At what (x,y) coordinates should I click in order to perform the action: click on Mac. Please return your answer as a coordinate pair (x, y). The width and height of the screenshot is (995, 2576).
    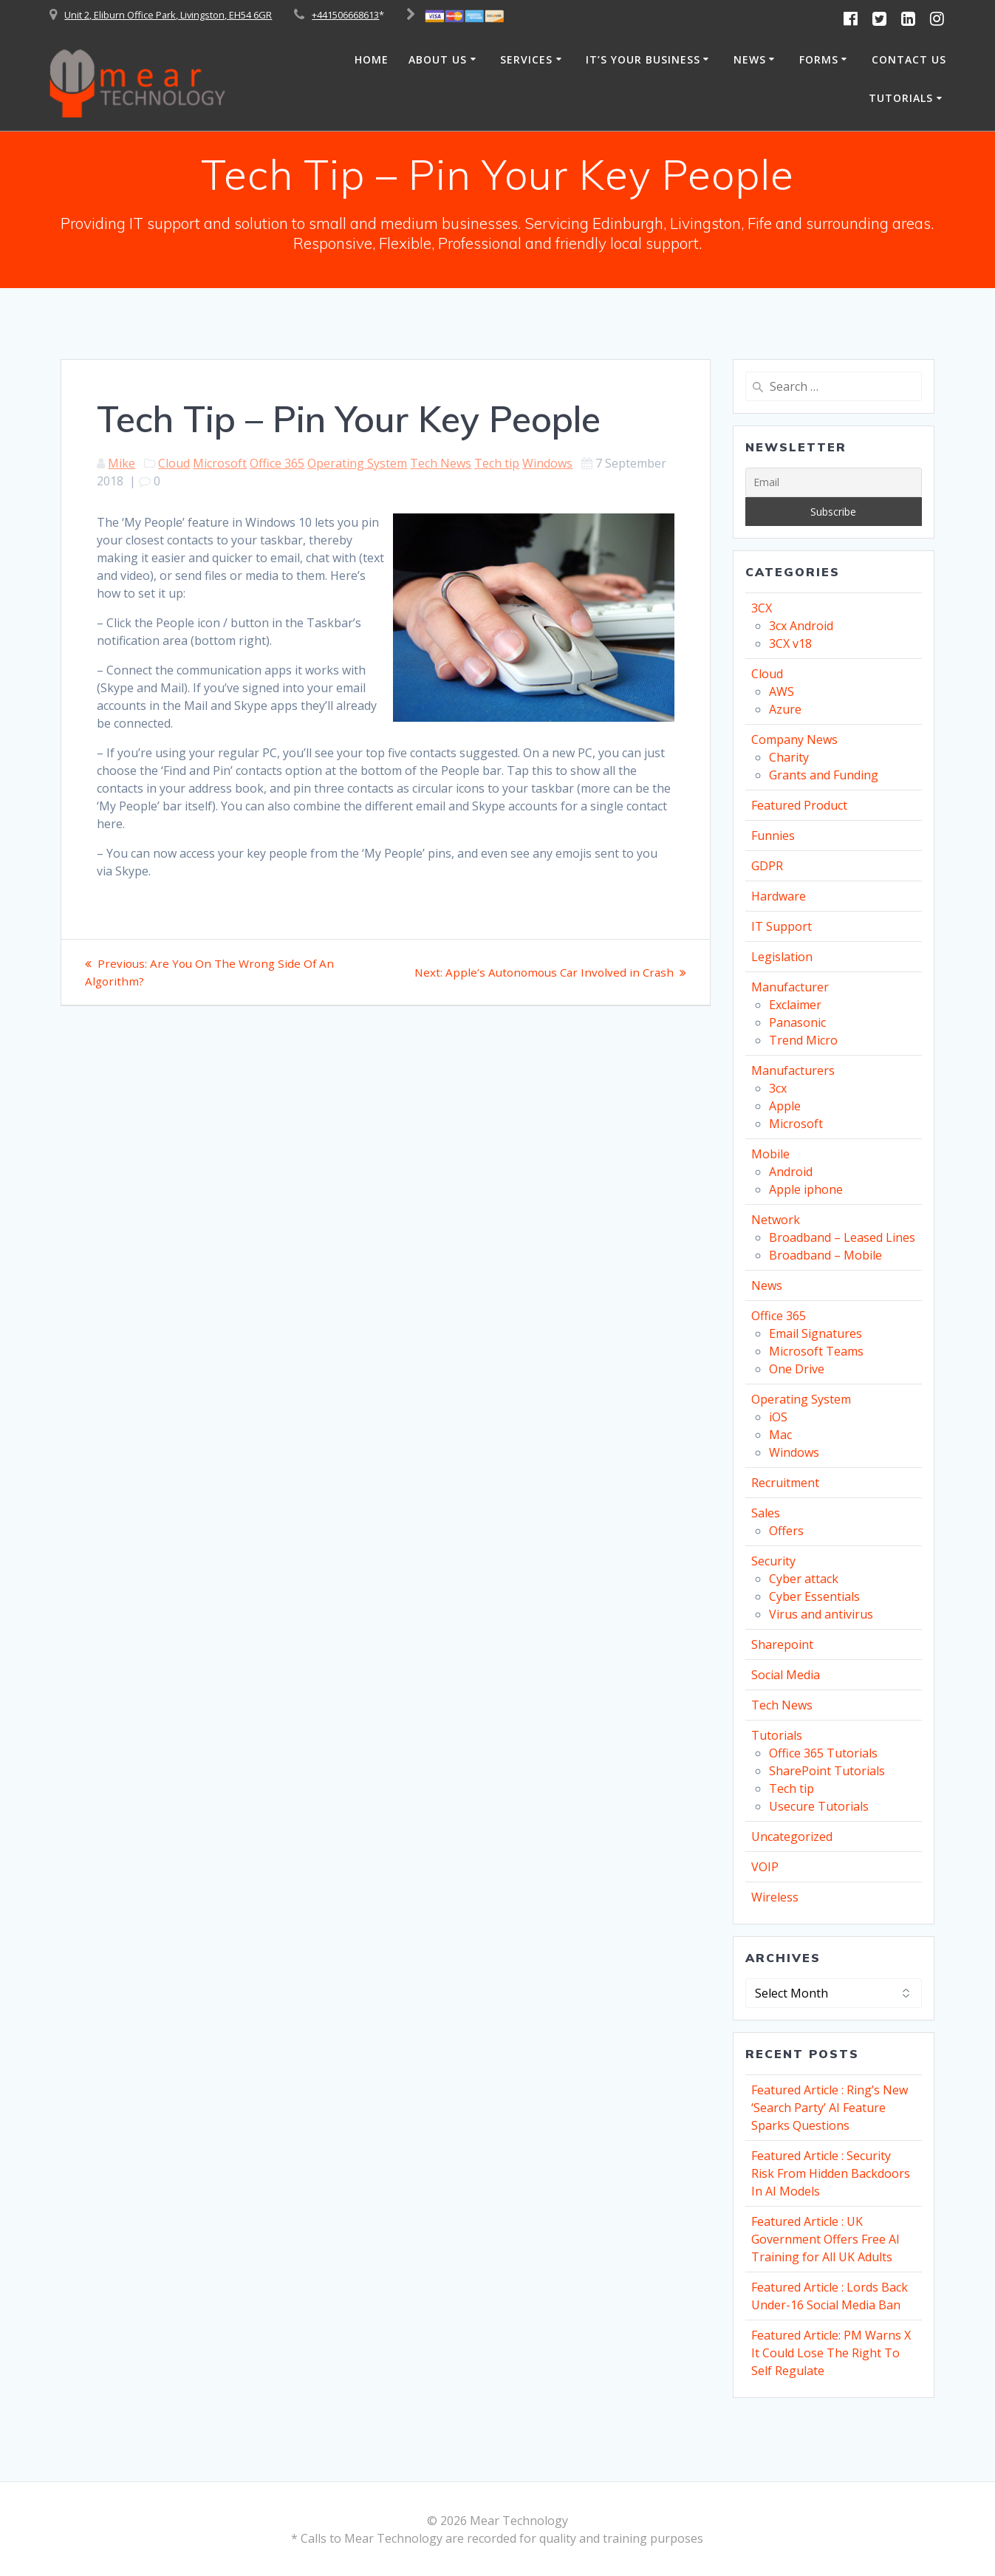
    Looking at the image, I should click on (780, 1435).